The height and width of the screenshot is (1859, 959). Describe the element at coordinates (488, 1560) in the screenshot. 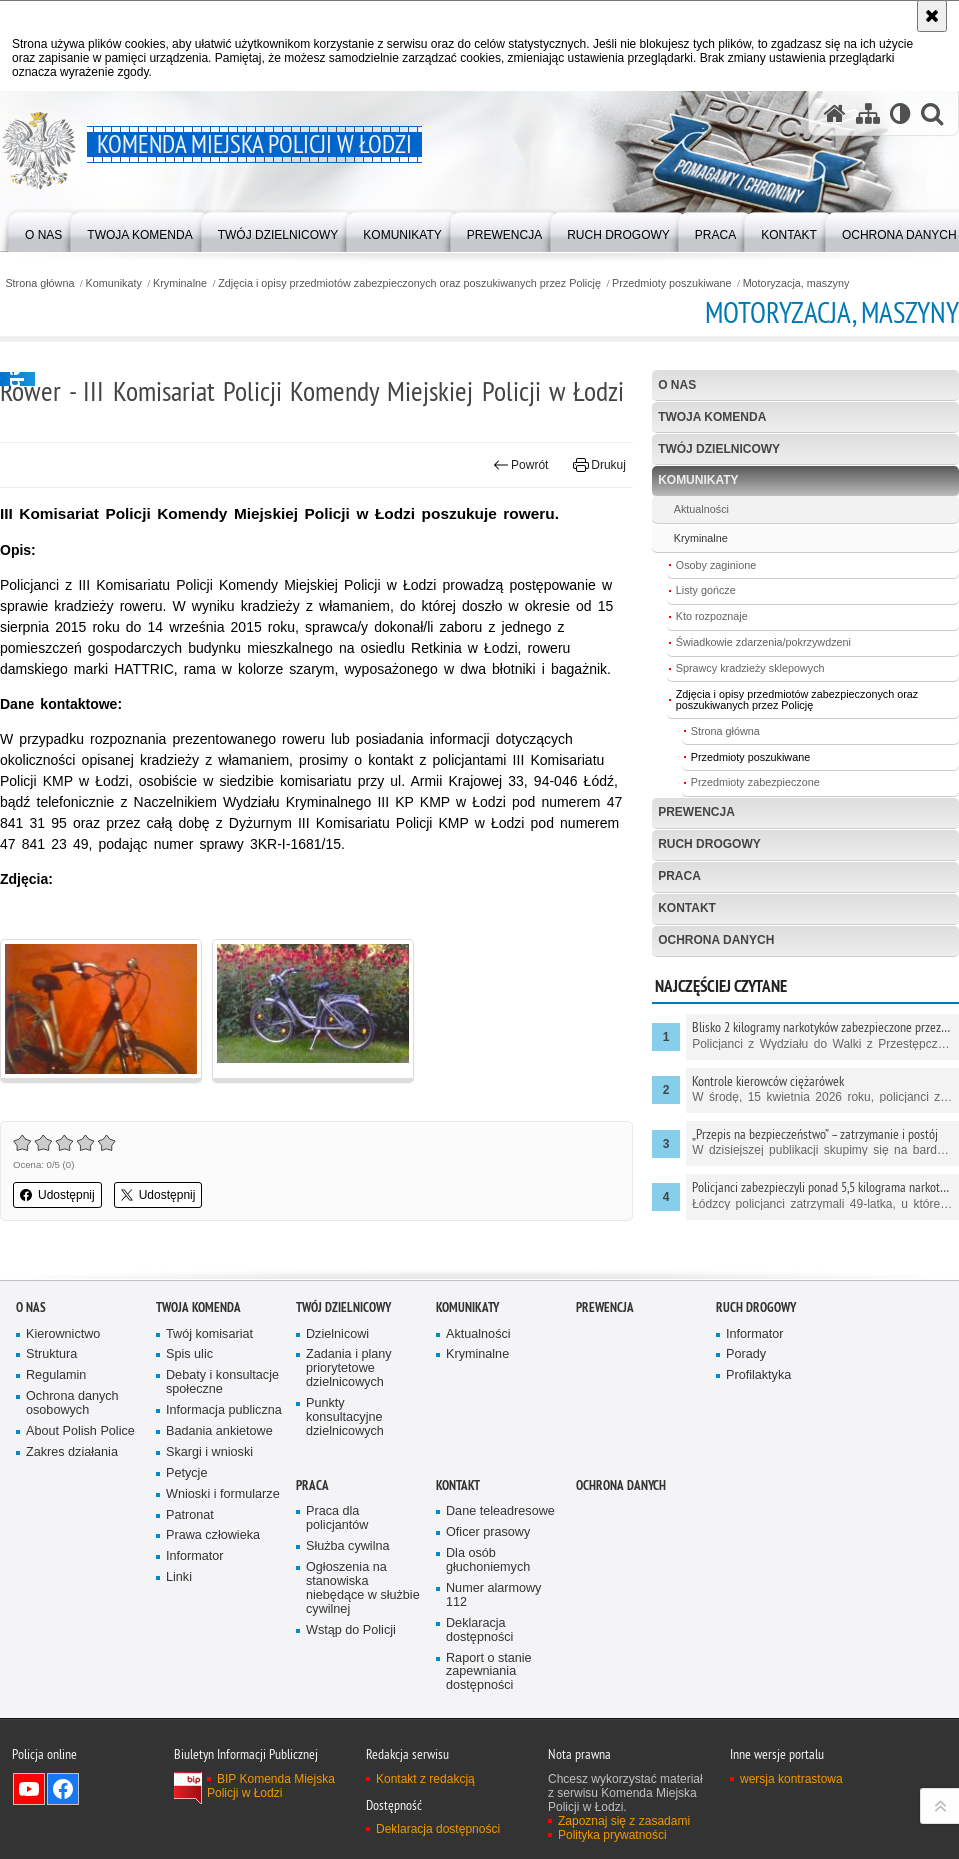

I see `Dla osób głuchoniemych` at that location.